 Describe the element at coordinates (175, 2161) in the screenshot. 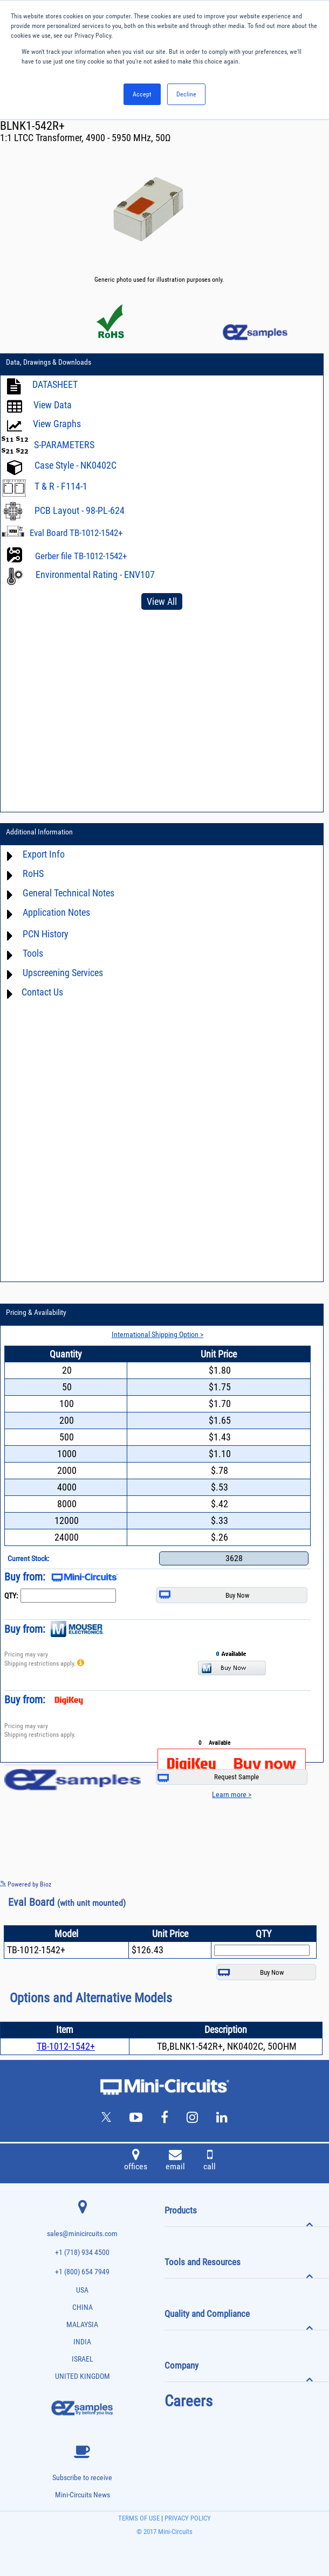

I see `email` at that location.